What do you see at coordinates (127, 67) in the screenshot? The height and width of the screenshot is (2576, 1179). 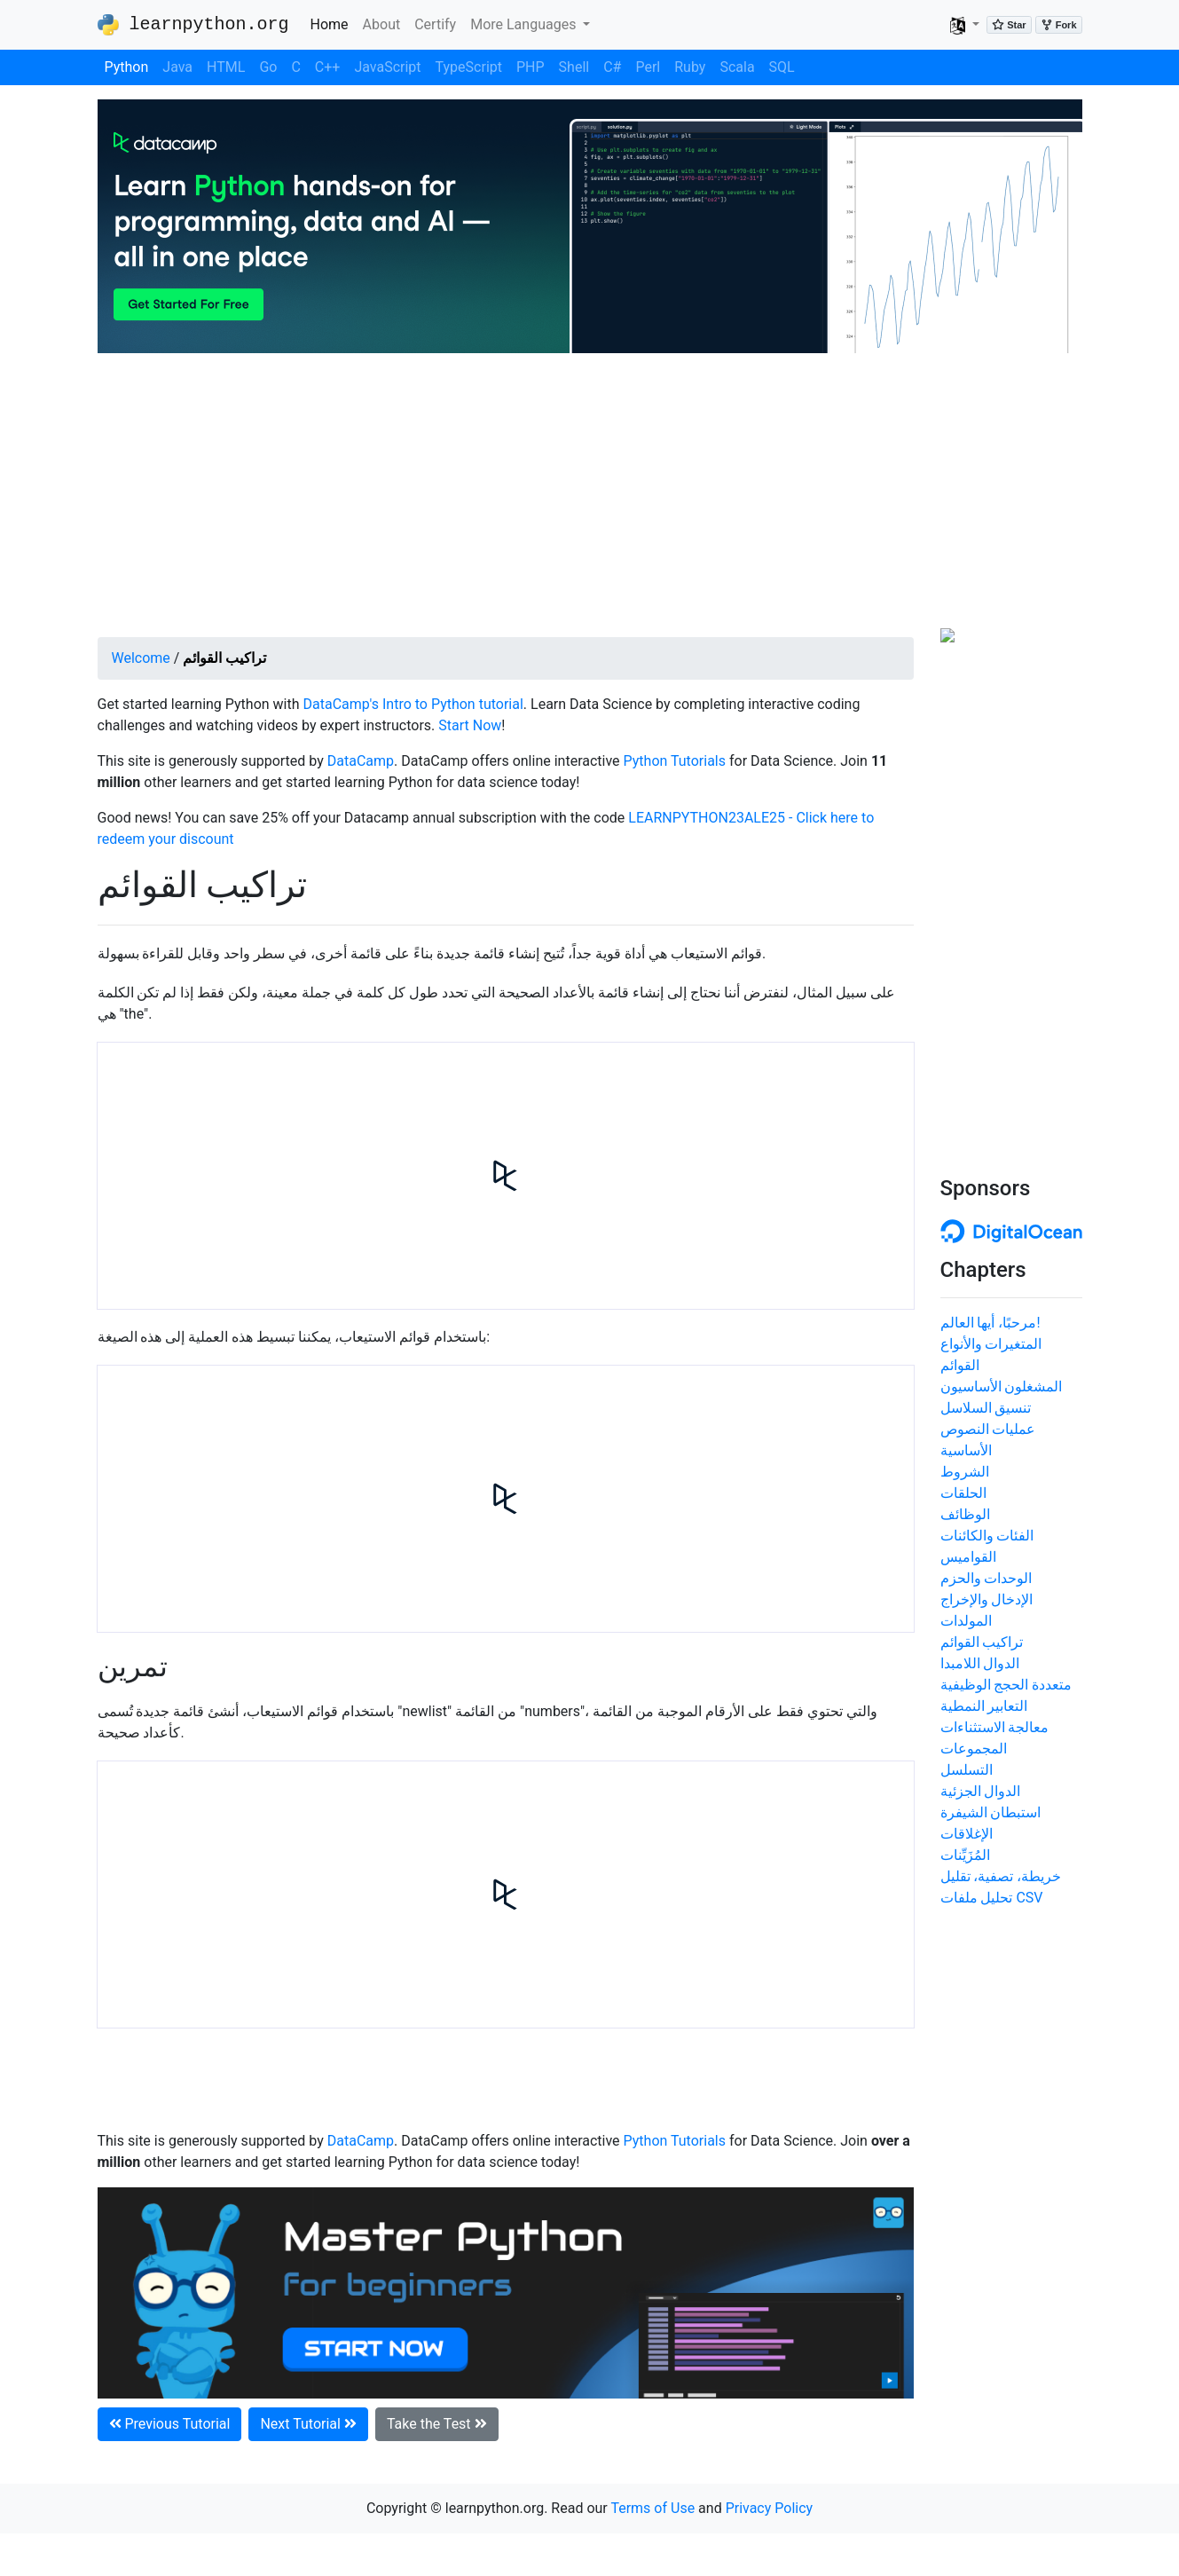 I see `Python` at bounding box center [127, 67].